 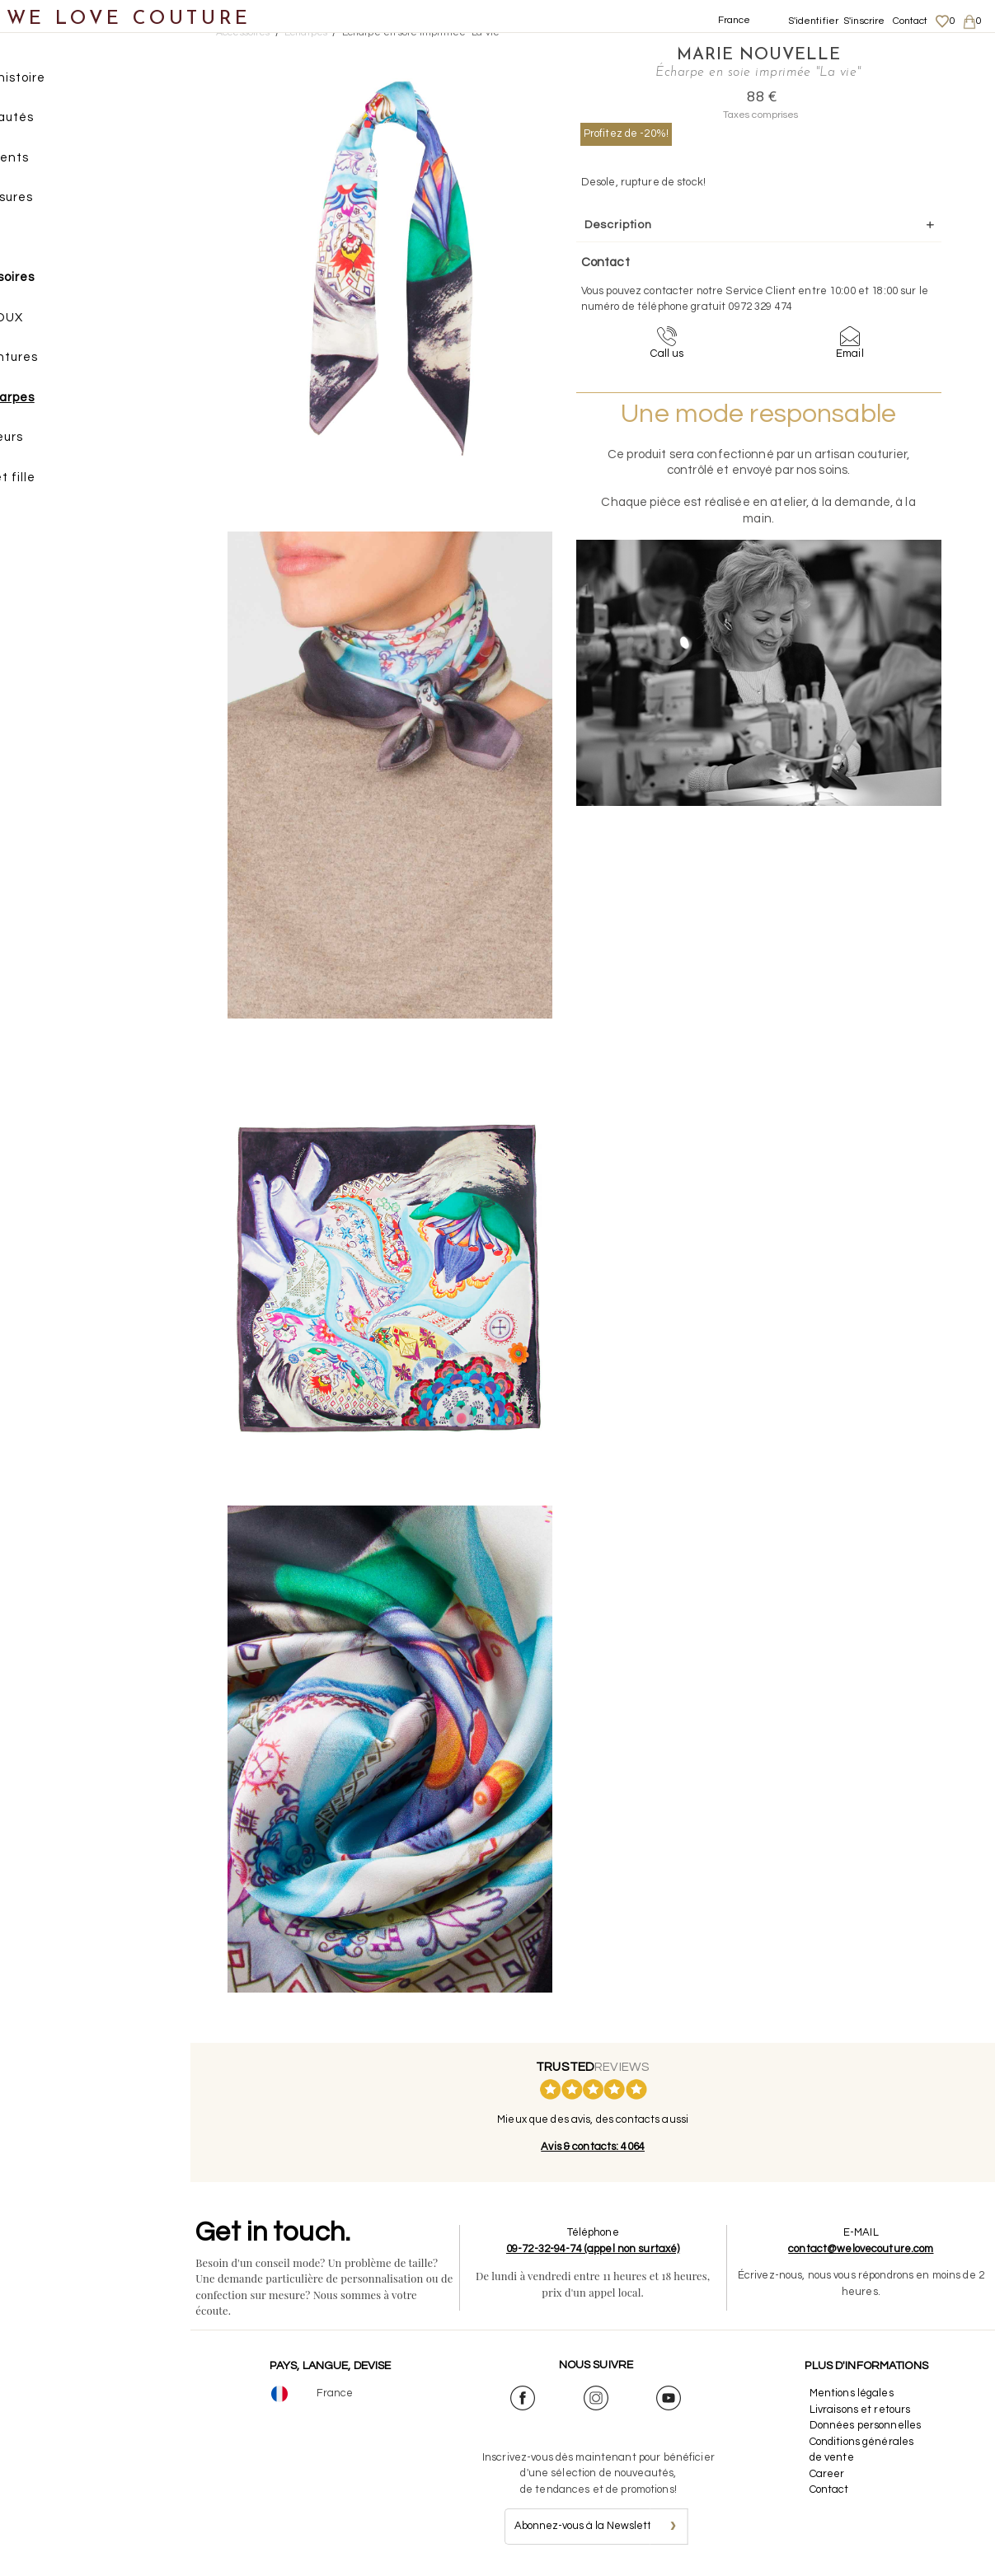 What do you see at coordinates (422, 32) in the screenshot?
I see `Écharpe en soie imprimée "La vie"` at bounding box center [422, 32].